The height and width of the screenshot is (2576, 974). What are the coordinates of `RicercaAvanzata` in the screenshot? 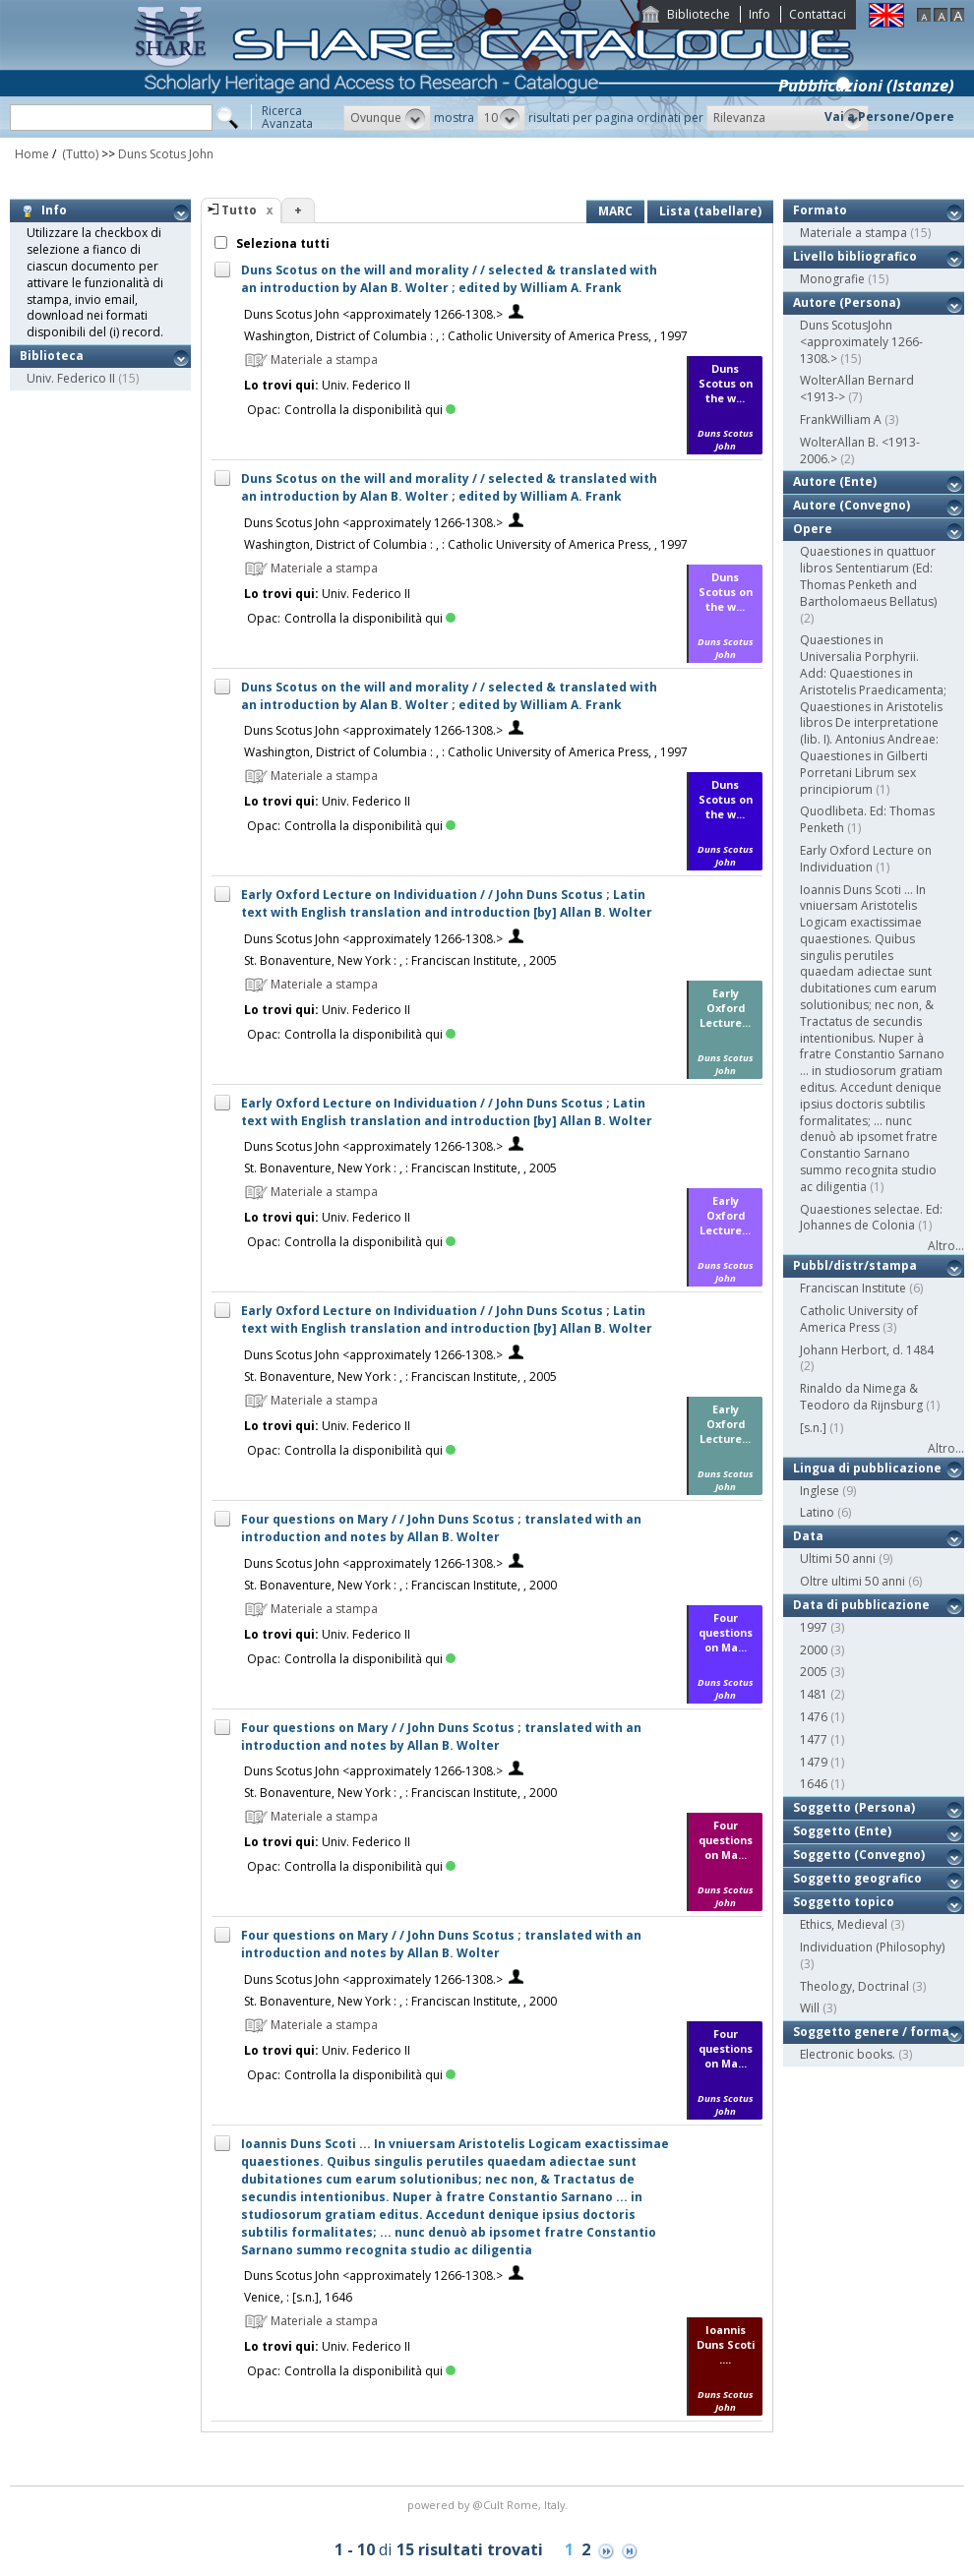 It's located at (287, 117).